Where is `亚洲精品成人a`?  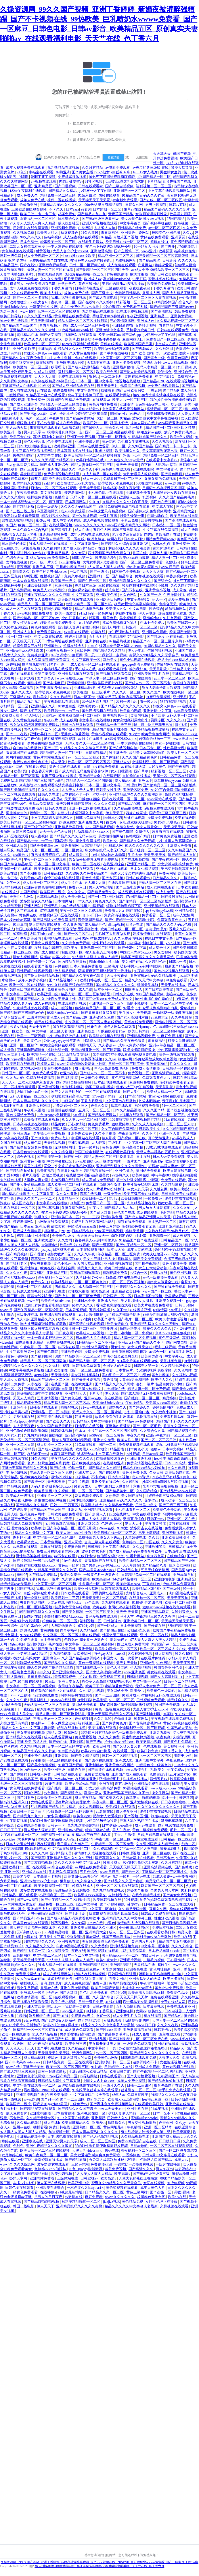 亚洲精品成人a is located at coordinates (39, 1909).